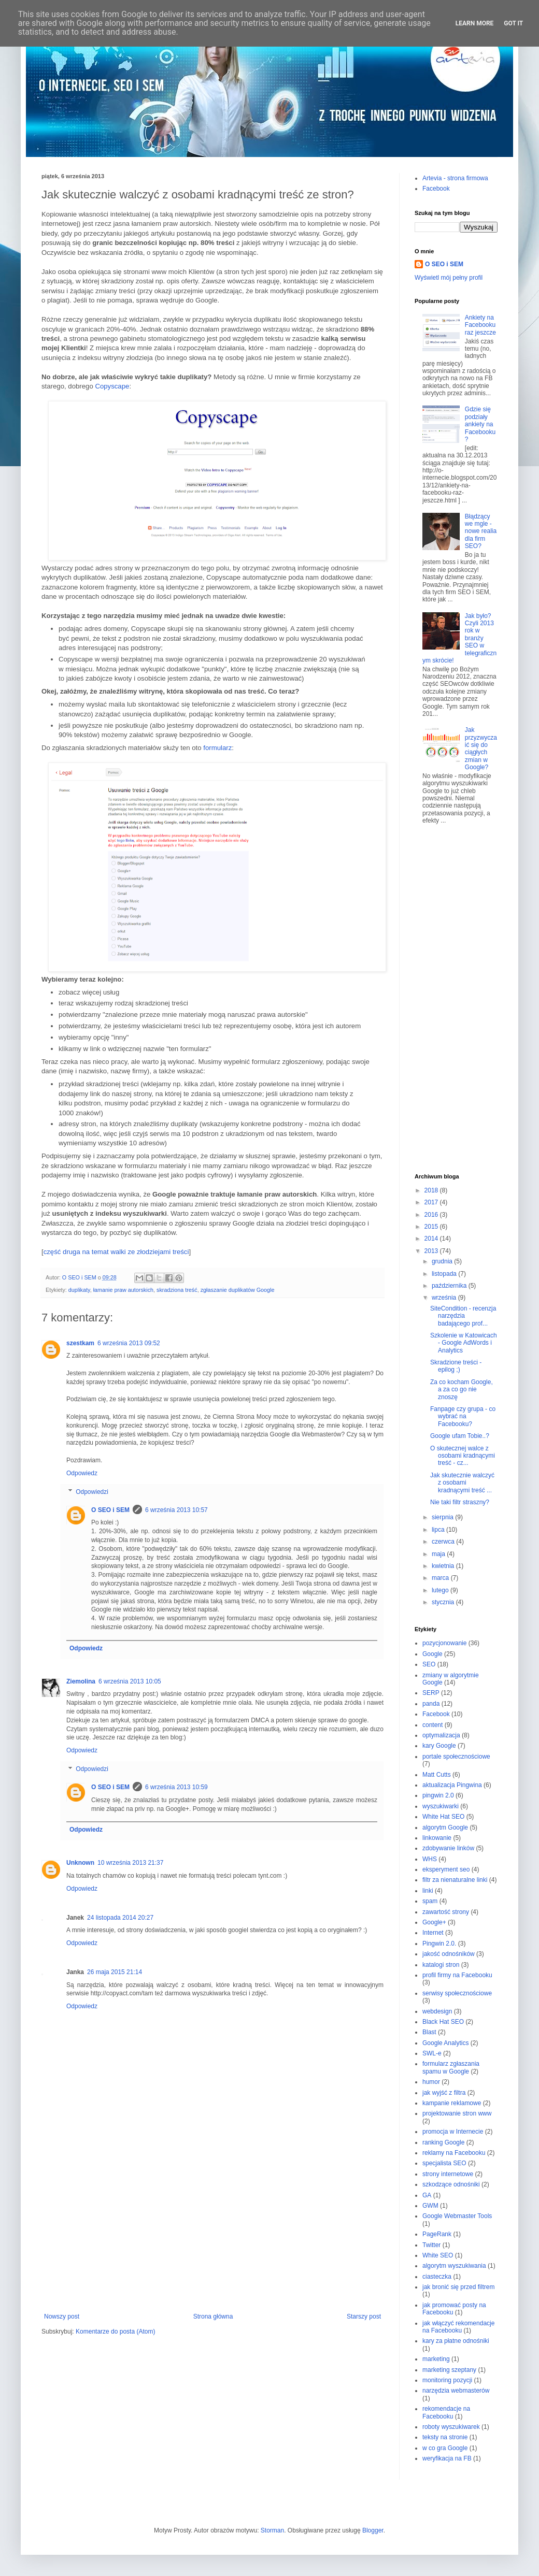 The height and width of the screenshot is (2576, 539). Describe the element at coordinates (430, 1703) in the screenshot. I see `panda` at that location.